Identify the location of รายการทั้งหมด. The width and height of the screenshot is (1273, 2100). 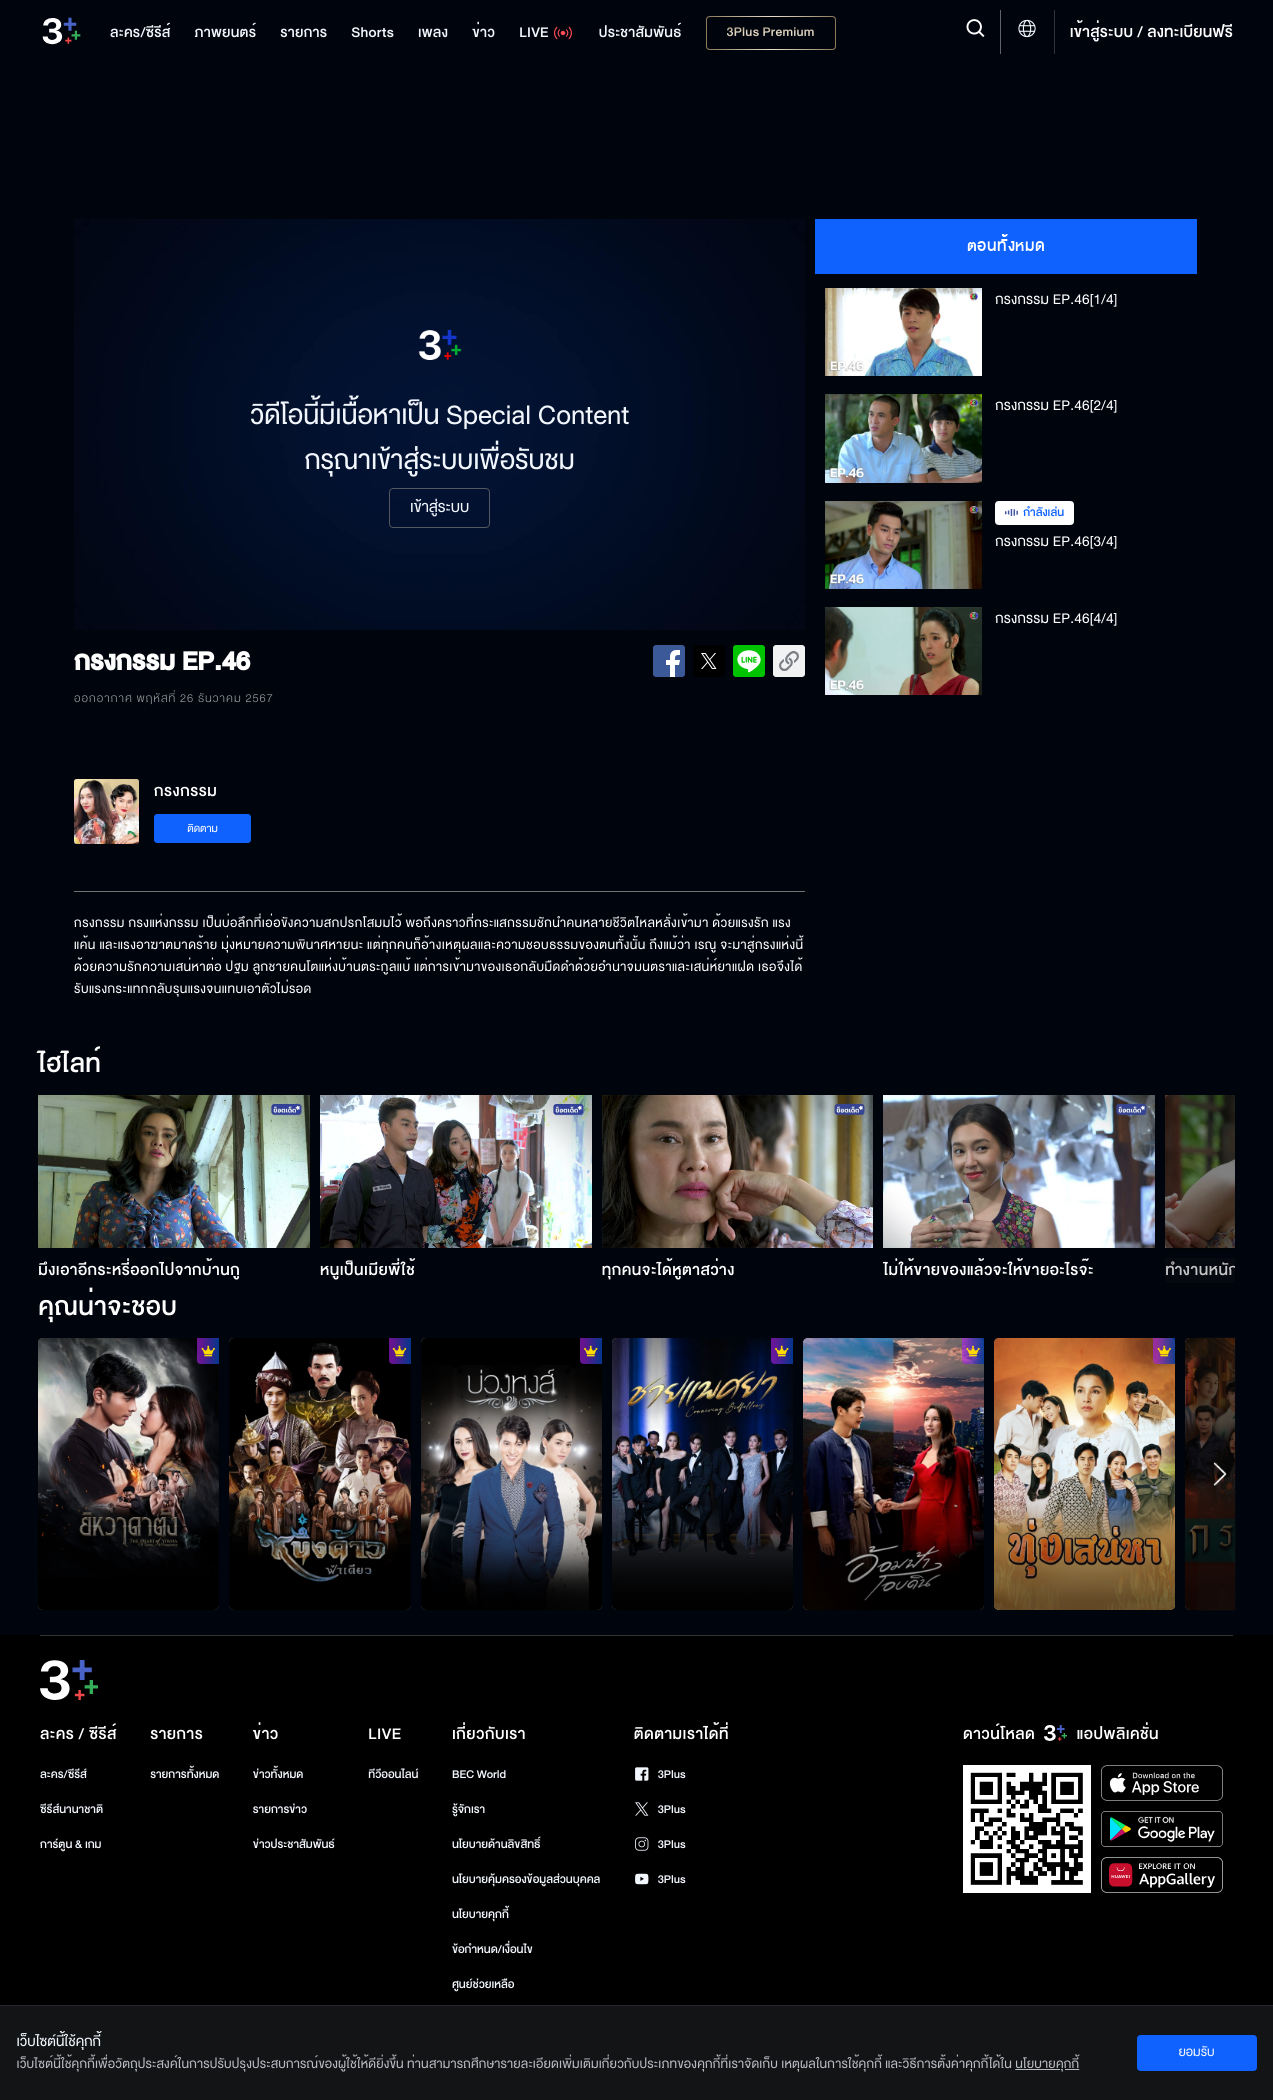
(184, 1774).